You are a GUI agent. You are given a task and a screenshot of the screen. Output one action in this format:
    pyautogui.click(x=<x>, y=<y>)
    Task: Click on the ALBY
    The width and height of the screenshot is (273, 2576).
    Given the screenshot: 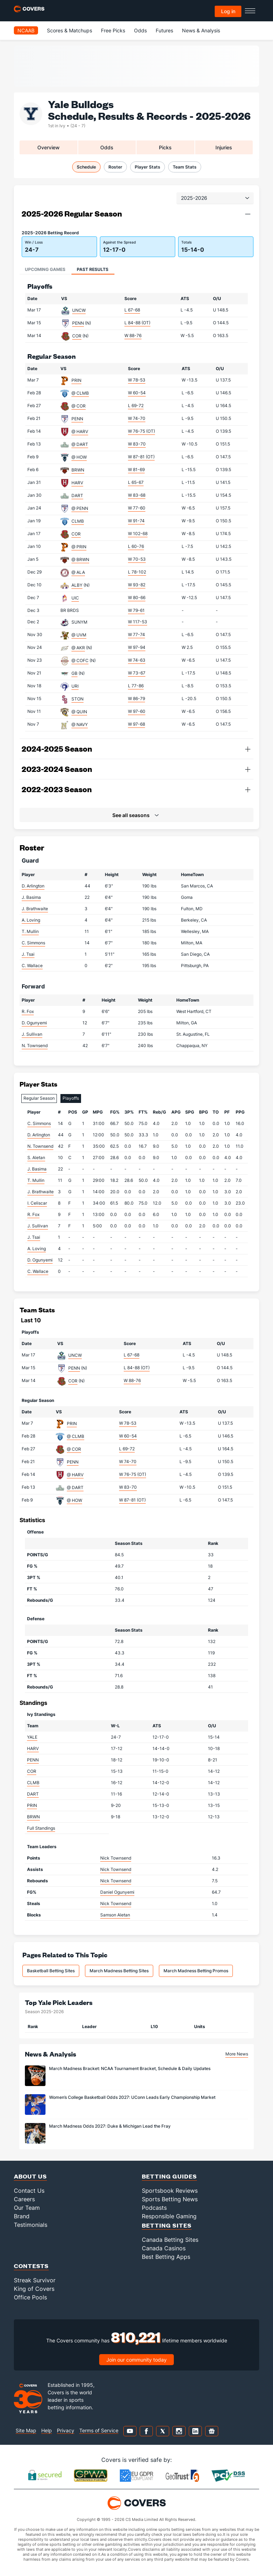 What is the action you would take?
    pyautogui.click(x=76, y=585)
    